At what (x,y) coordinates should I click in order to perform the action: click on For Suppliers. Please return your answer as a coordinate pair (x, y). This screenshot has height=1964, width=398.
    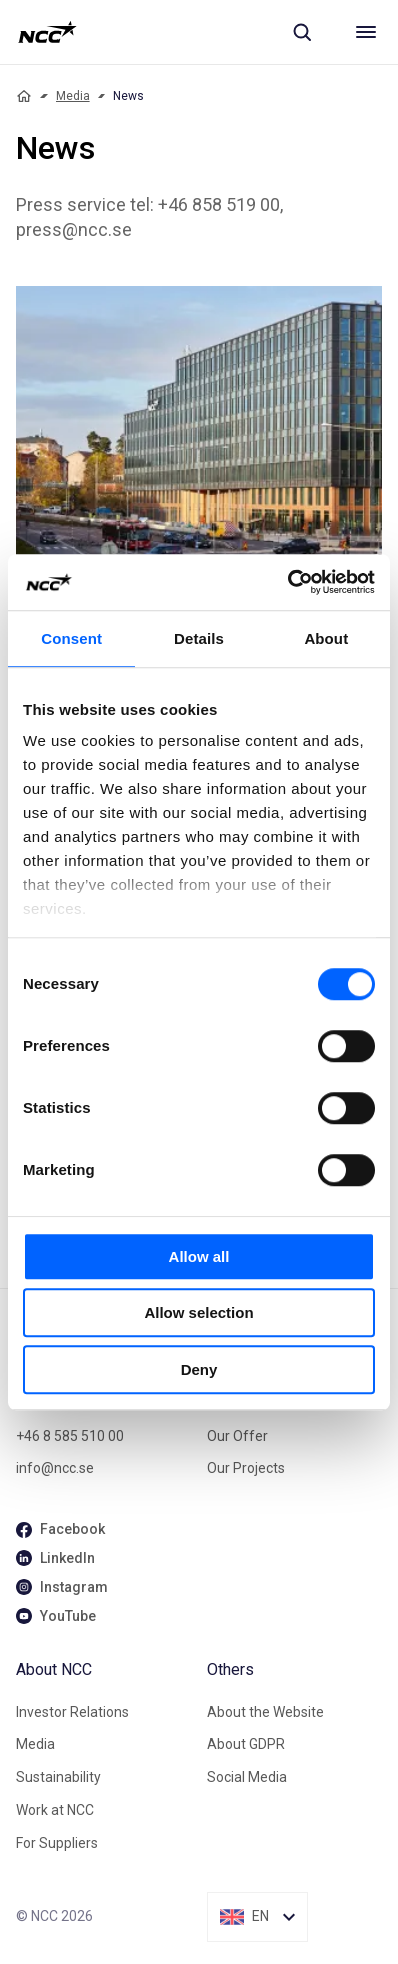
    Looking at the image, I should click on (57, 1843).